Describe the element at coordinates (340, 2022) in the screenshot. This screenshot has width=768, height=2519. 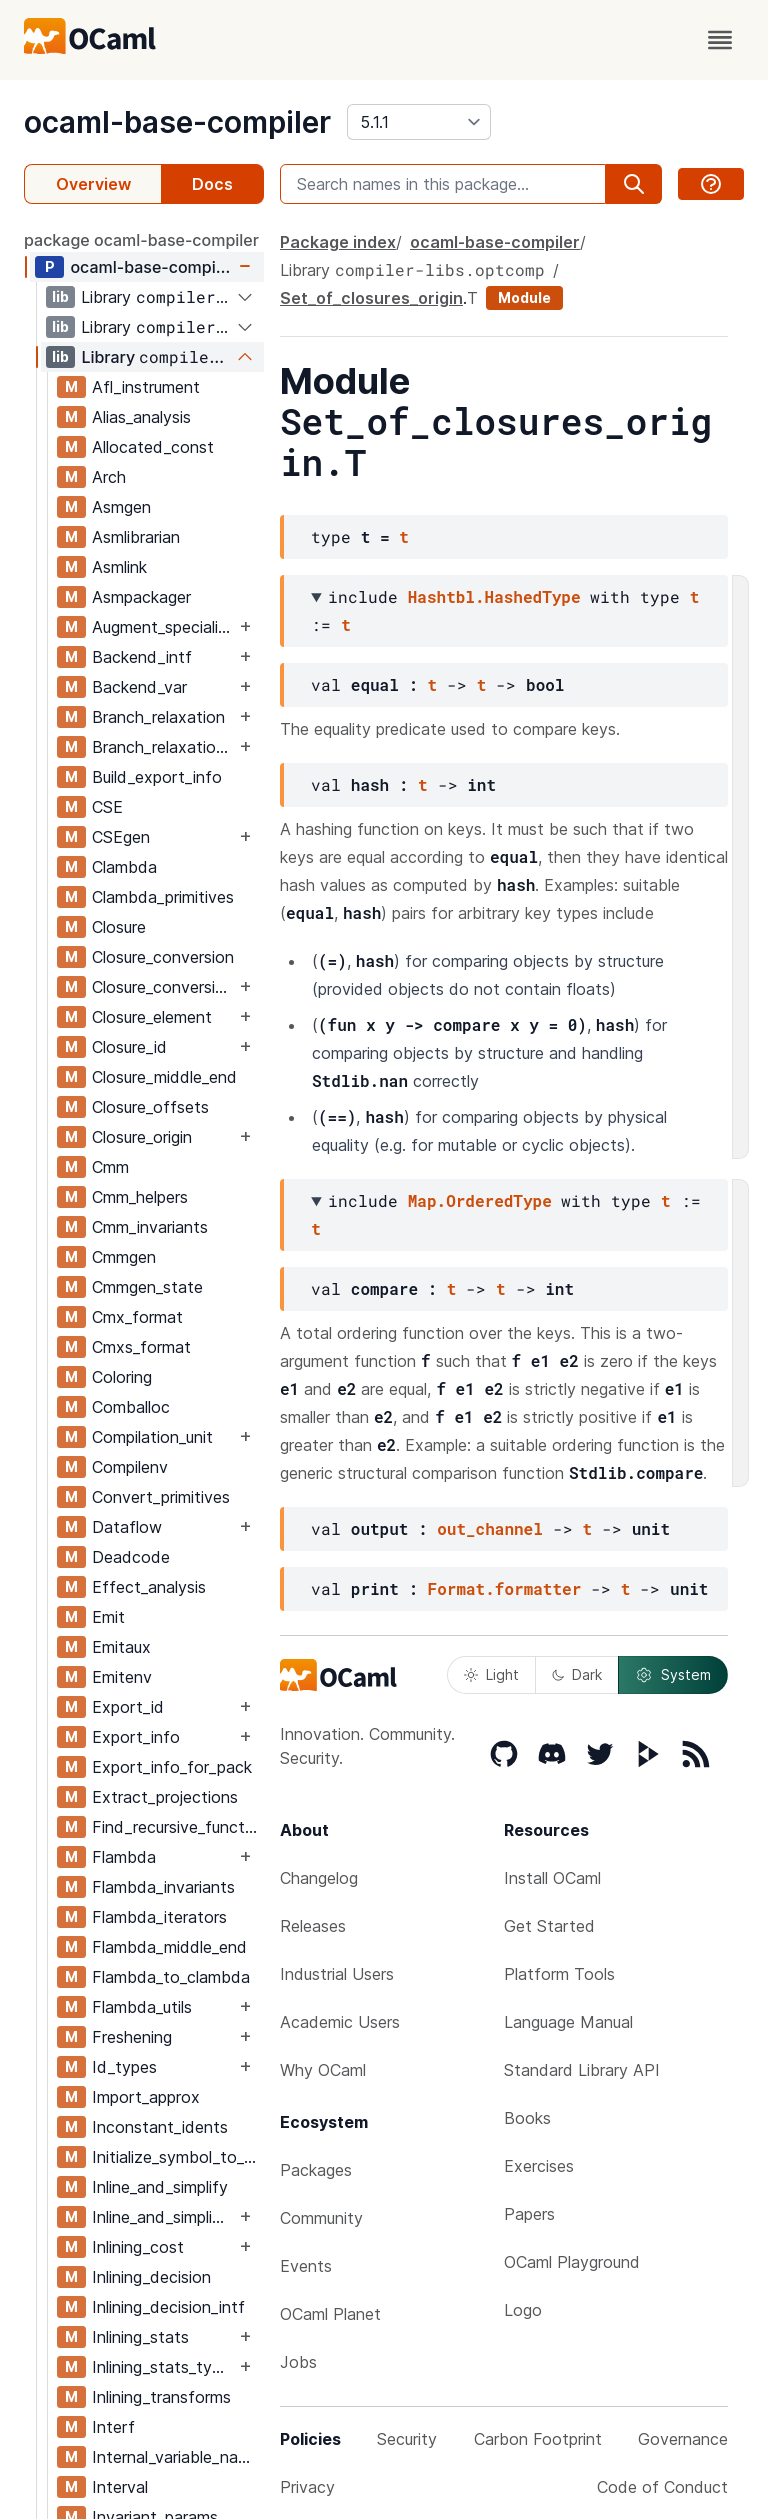
I see `Academic Users` at that location.